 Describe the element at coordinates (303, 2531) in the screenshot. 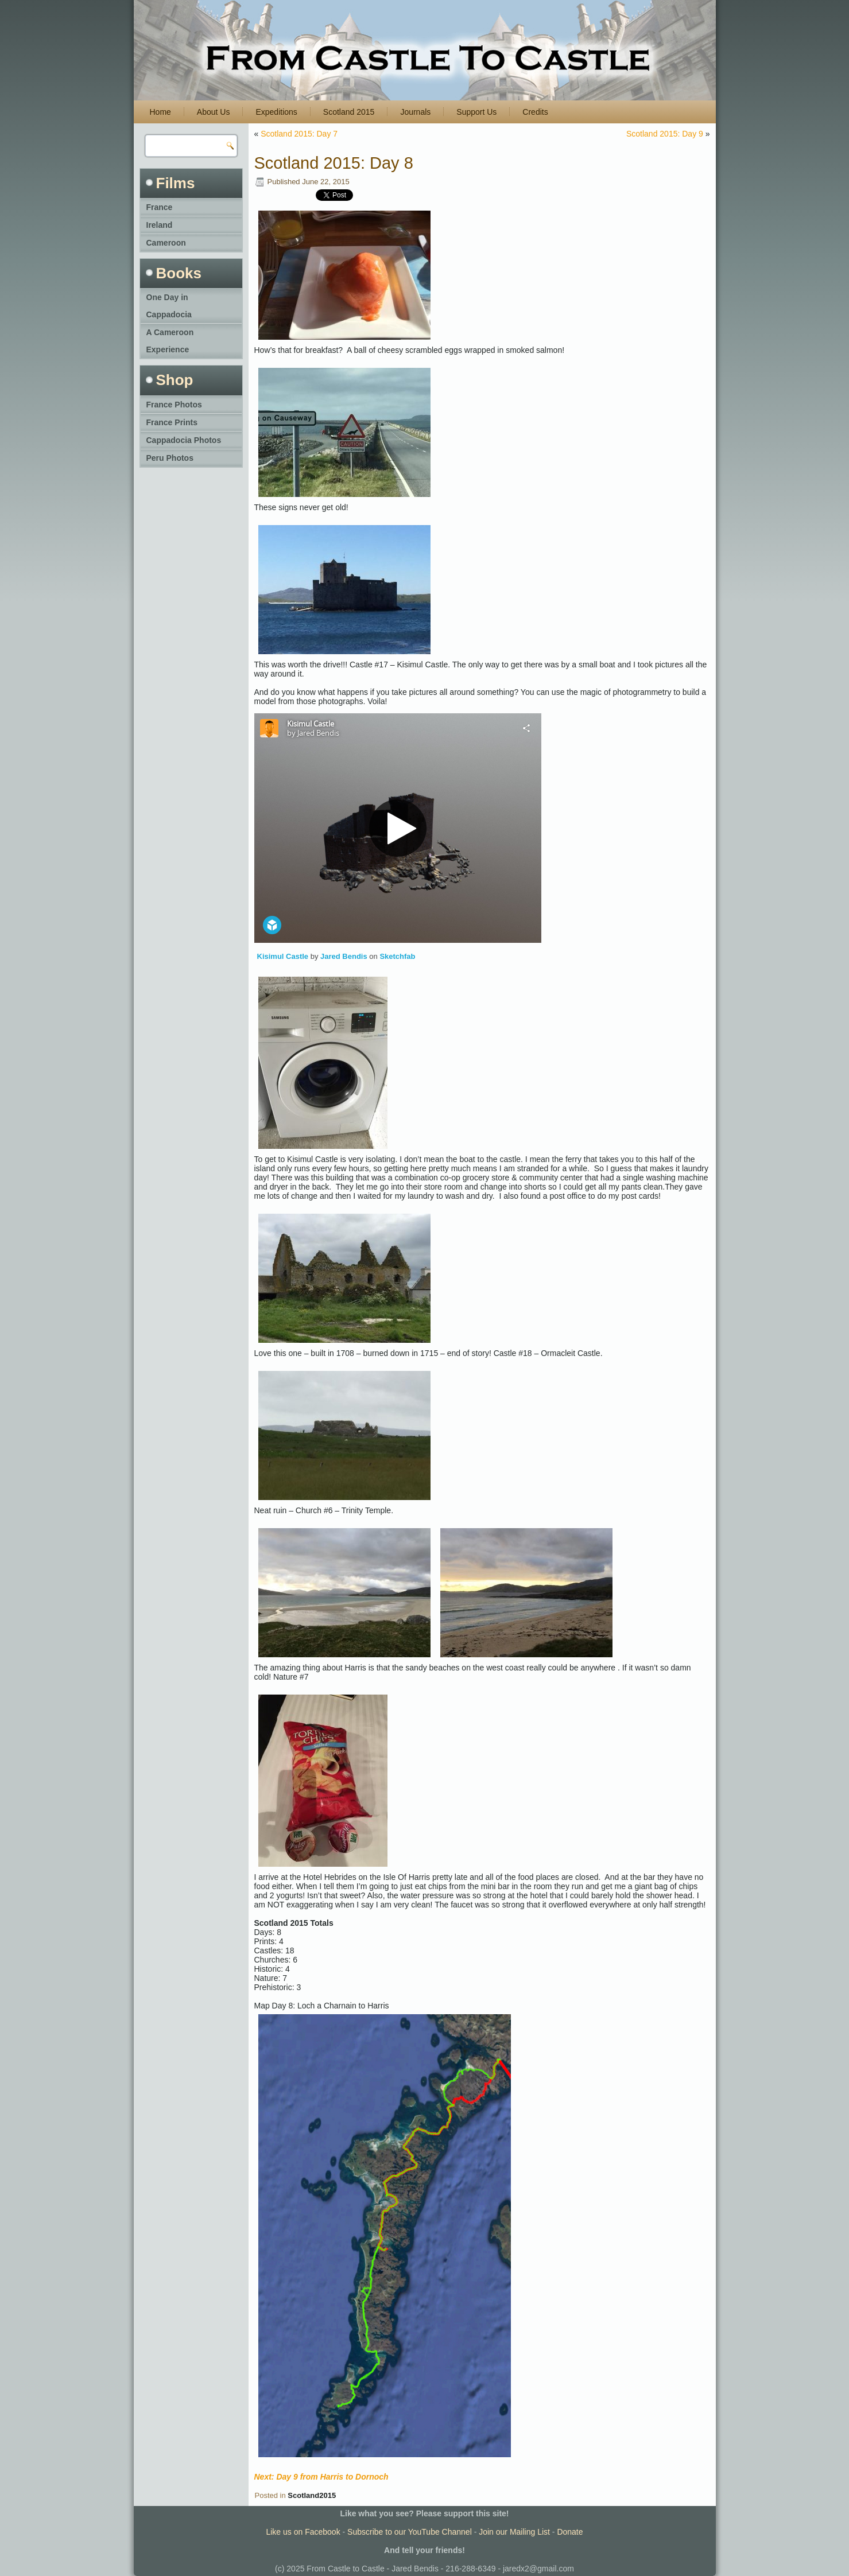

I see `Like us on Facebook` at that location.